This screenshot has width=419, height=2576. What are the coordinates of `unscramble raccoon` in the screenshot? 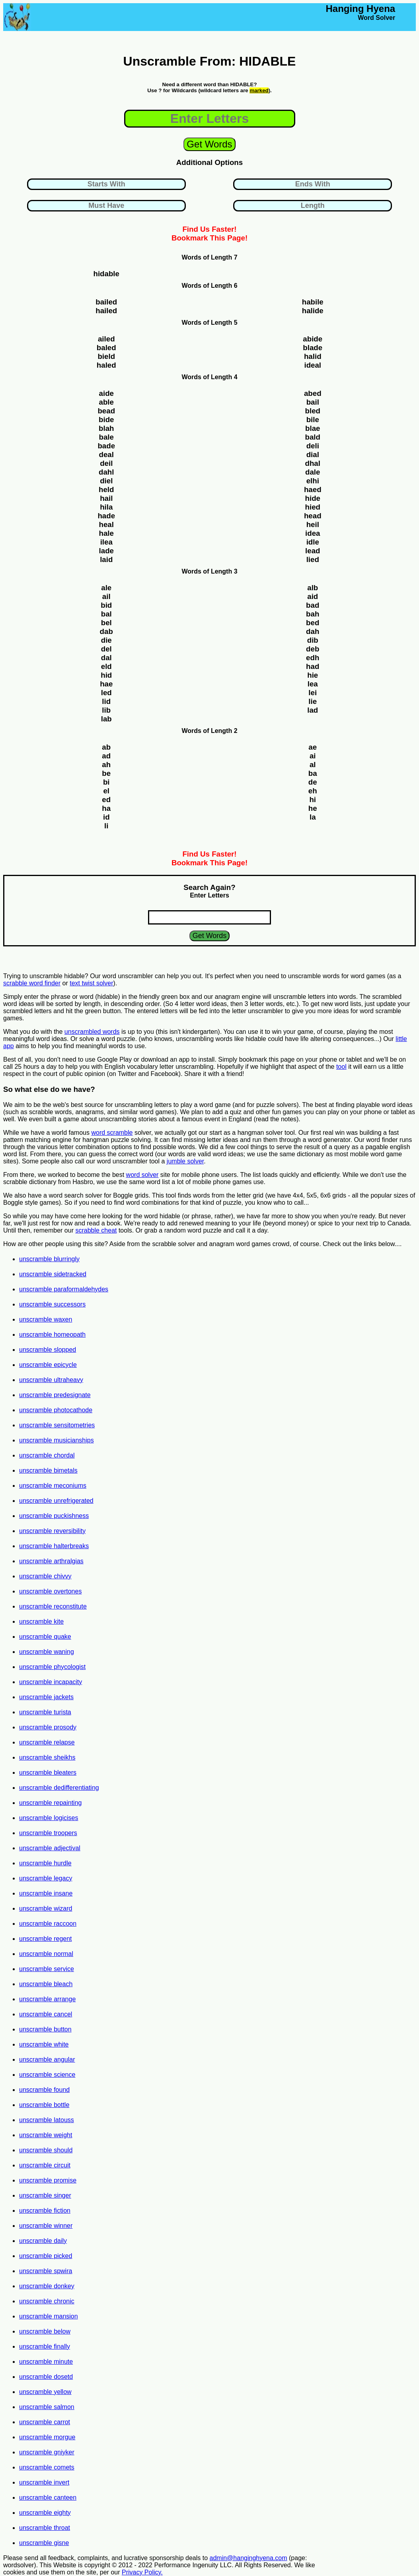 It's located at (47, 1923).